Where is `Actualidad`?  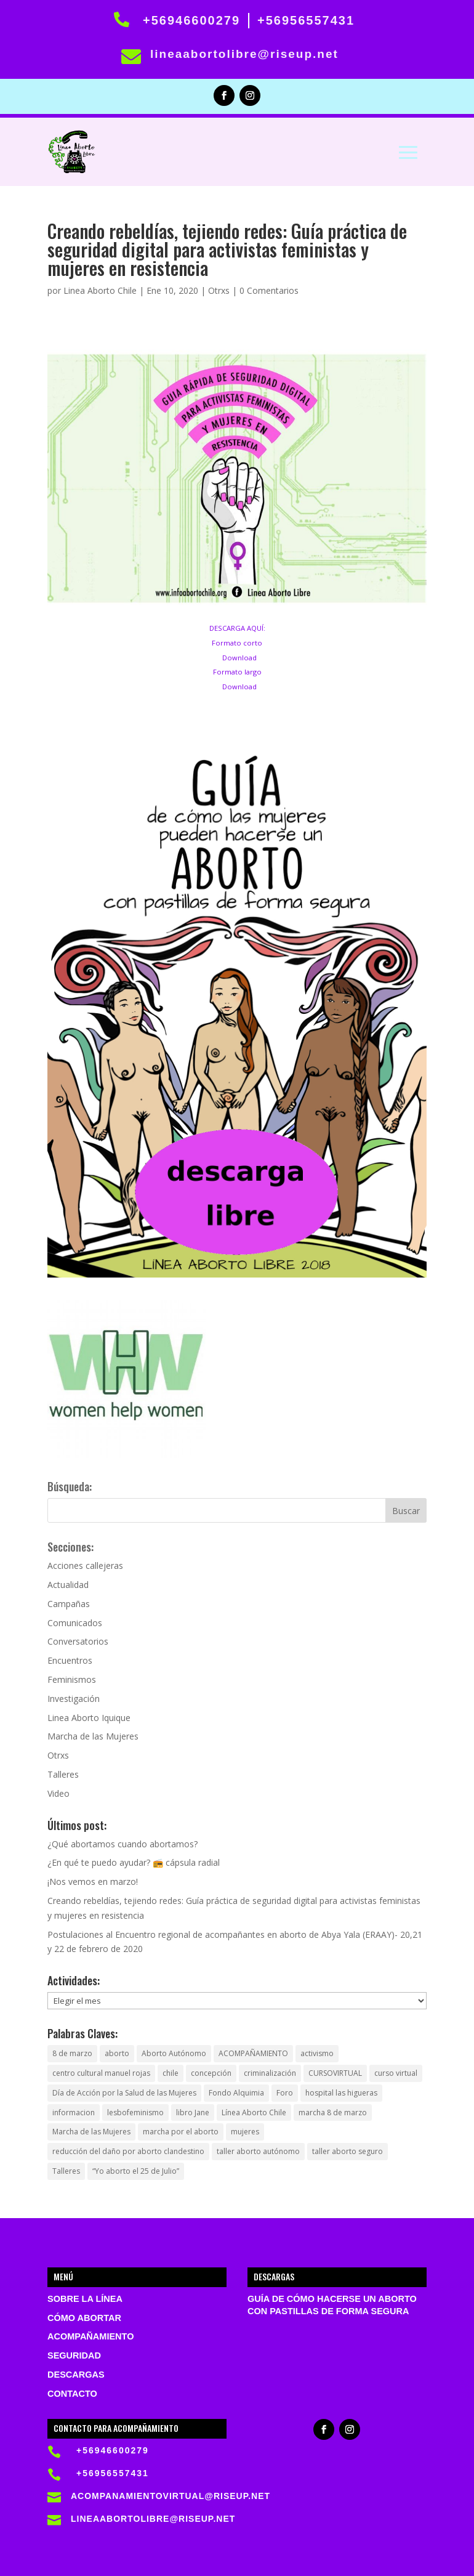
Actualidad is located at coordinates (68, 1584).